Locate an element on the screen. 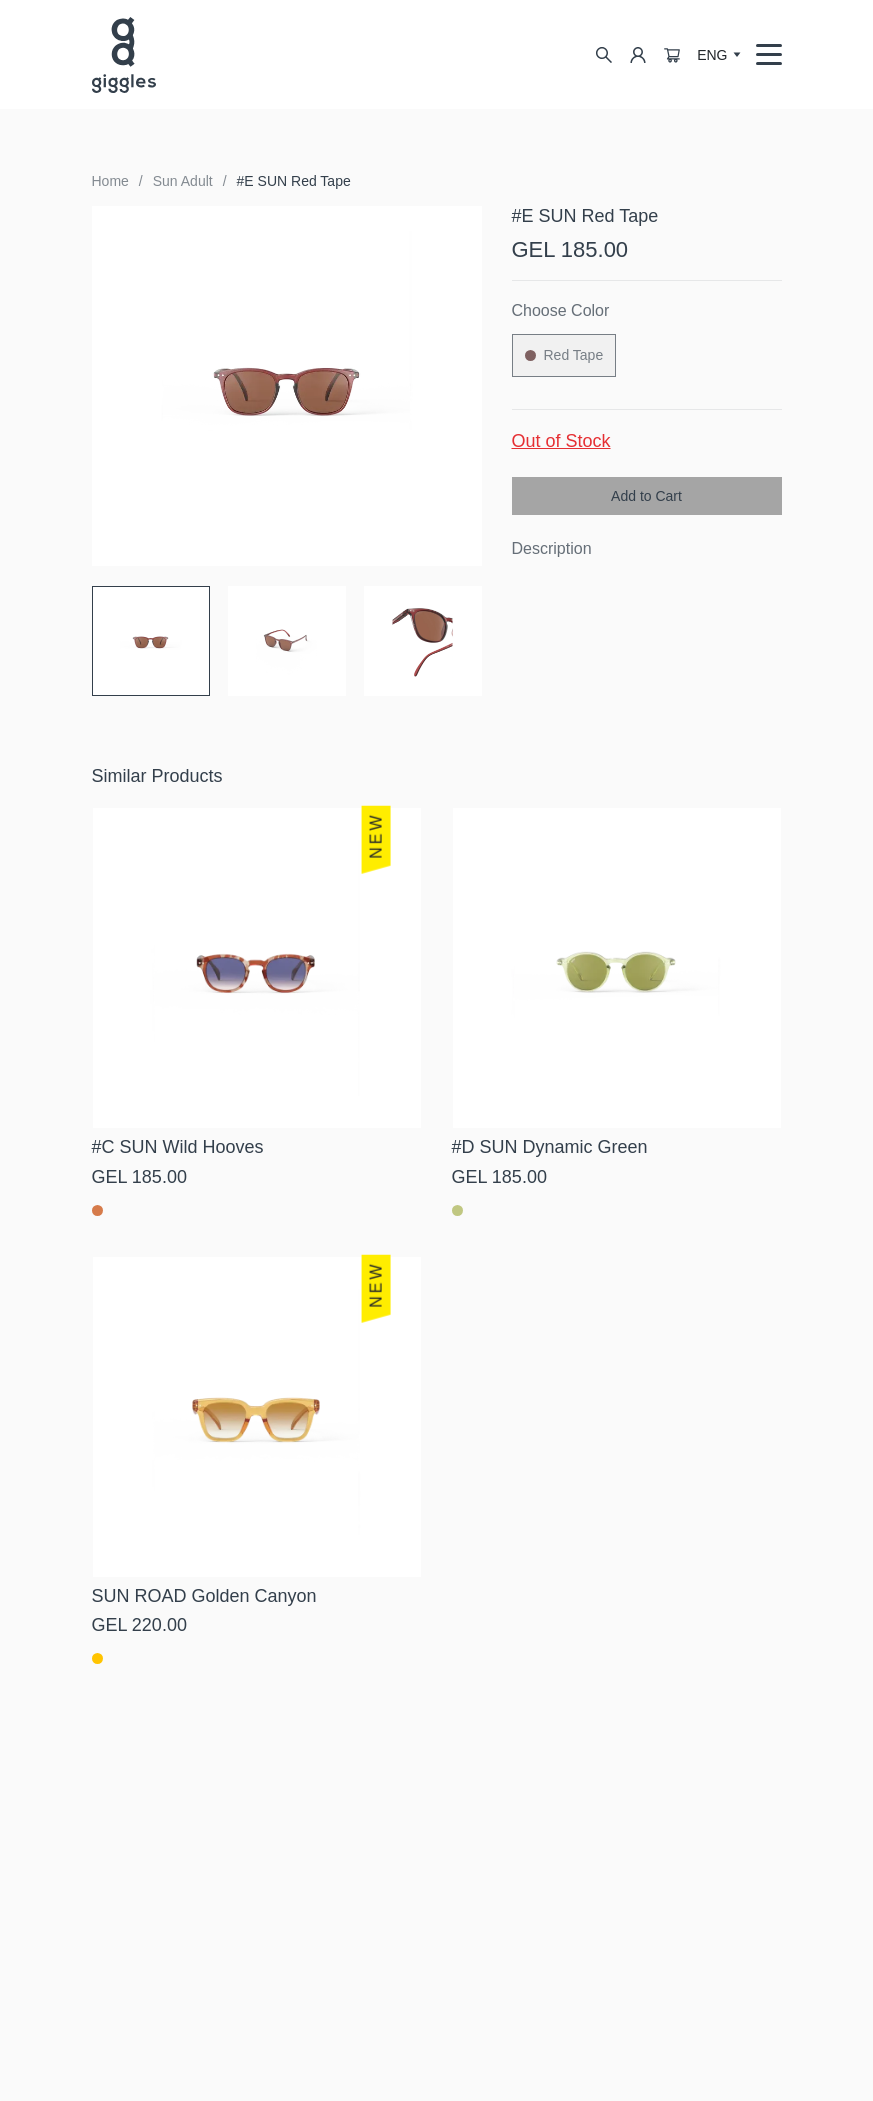 The height and width of the screenshot is (2101, 873). Sun Adult is located at coordinates (183, 181).